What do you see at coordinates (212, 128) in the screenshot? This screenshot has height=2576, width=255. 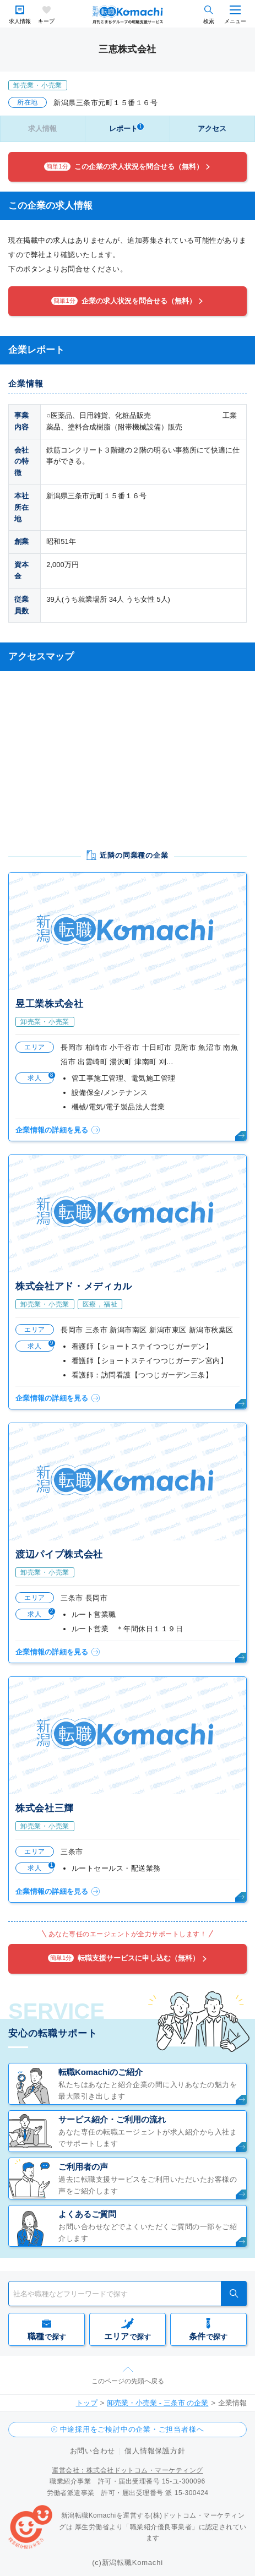 I see `アクセス` at bounding box center [212, 128].